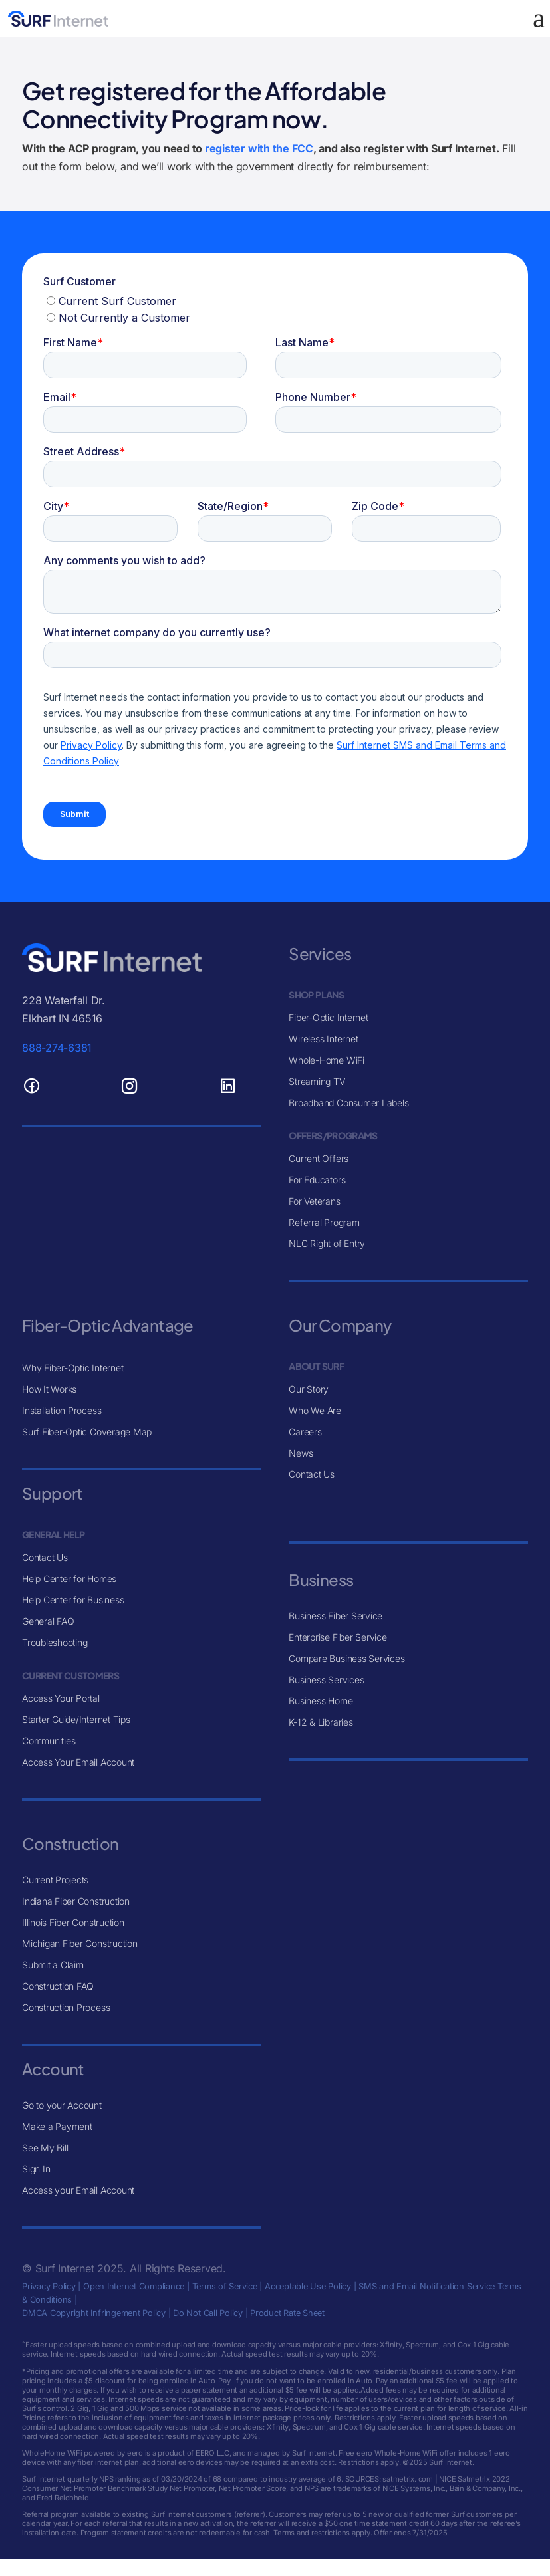 The height and width of the screenshot is (2576, 550). I want to click on Access your Email Account, so click(78, 2190).